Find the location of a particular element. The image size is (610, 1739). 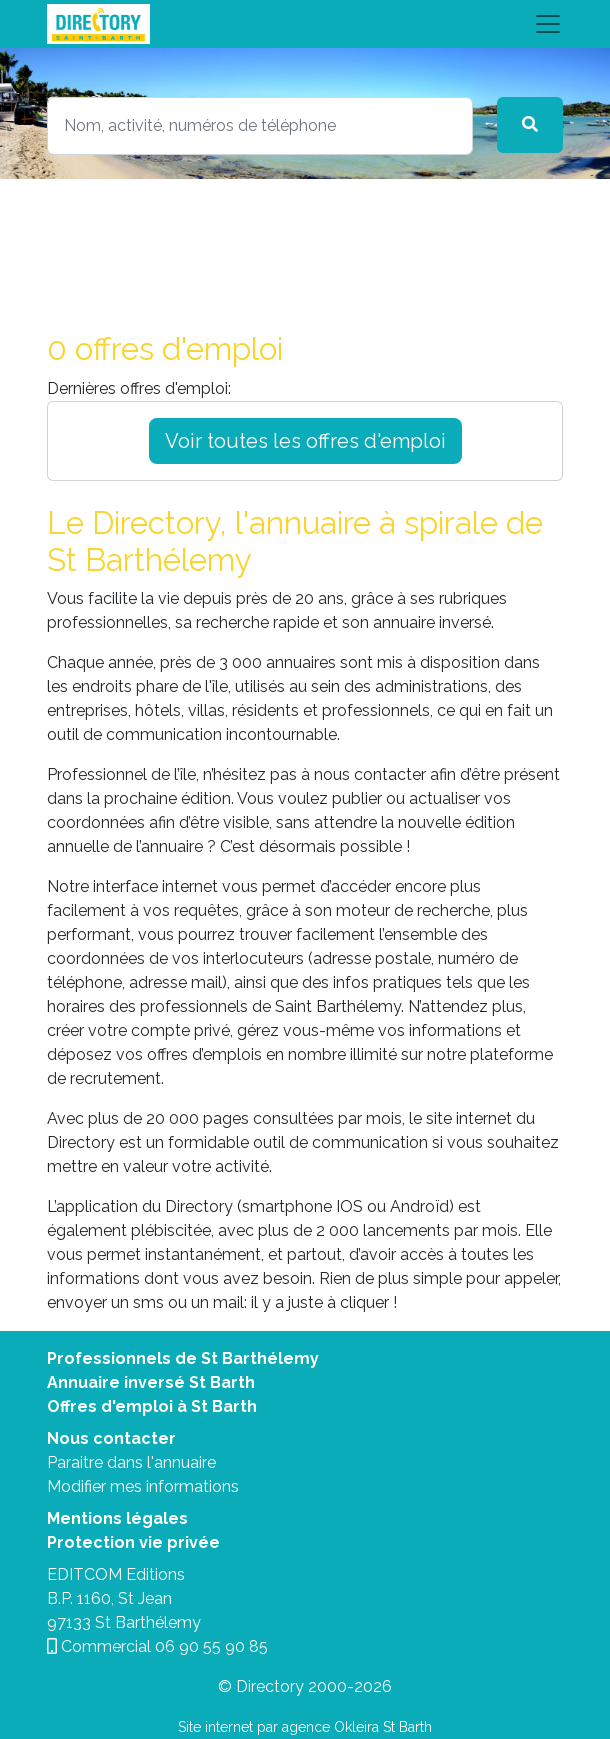

Mentions légales is located at coordinates (117, 1518).